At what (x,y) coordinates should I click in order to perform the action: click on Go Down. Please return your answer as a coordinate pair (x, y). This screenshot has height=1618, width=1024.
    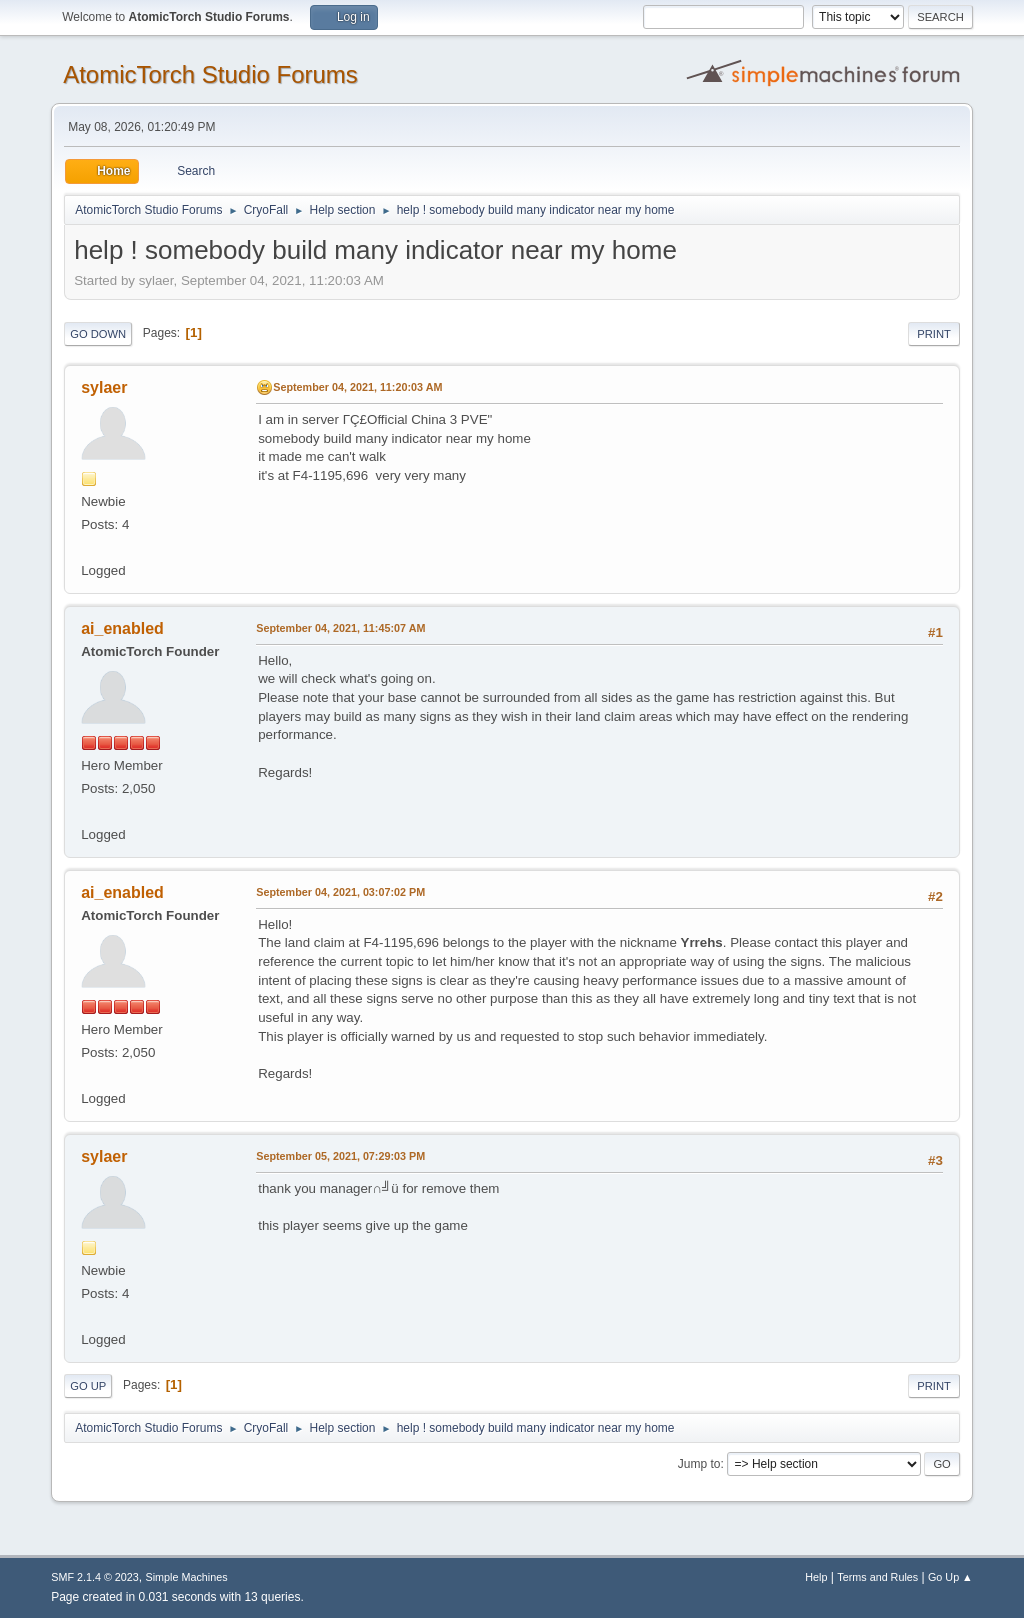
    Looking at the image, I should click on (98, 334).